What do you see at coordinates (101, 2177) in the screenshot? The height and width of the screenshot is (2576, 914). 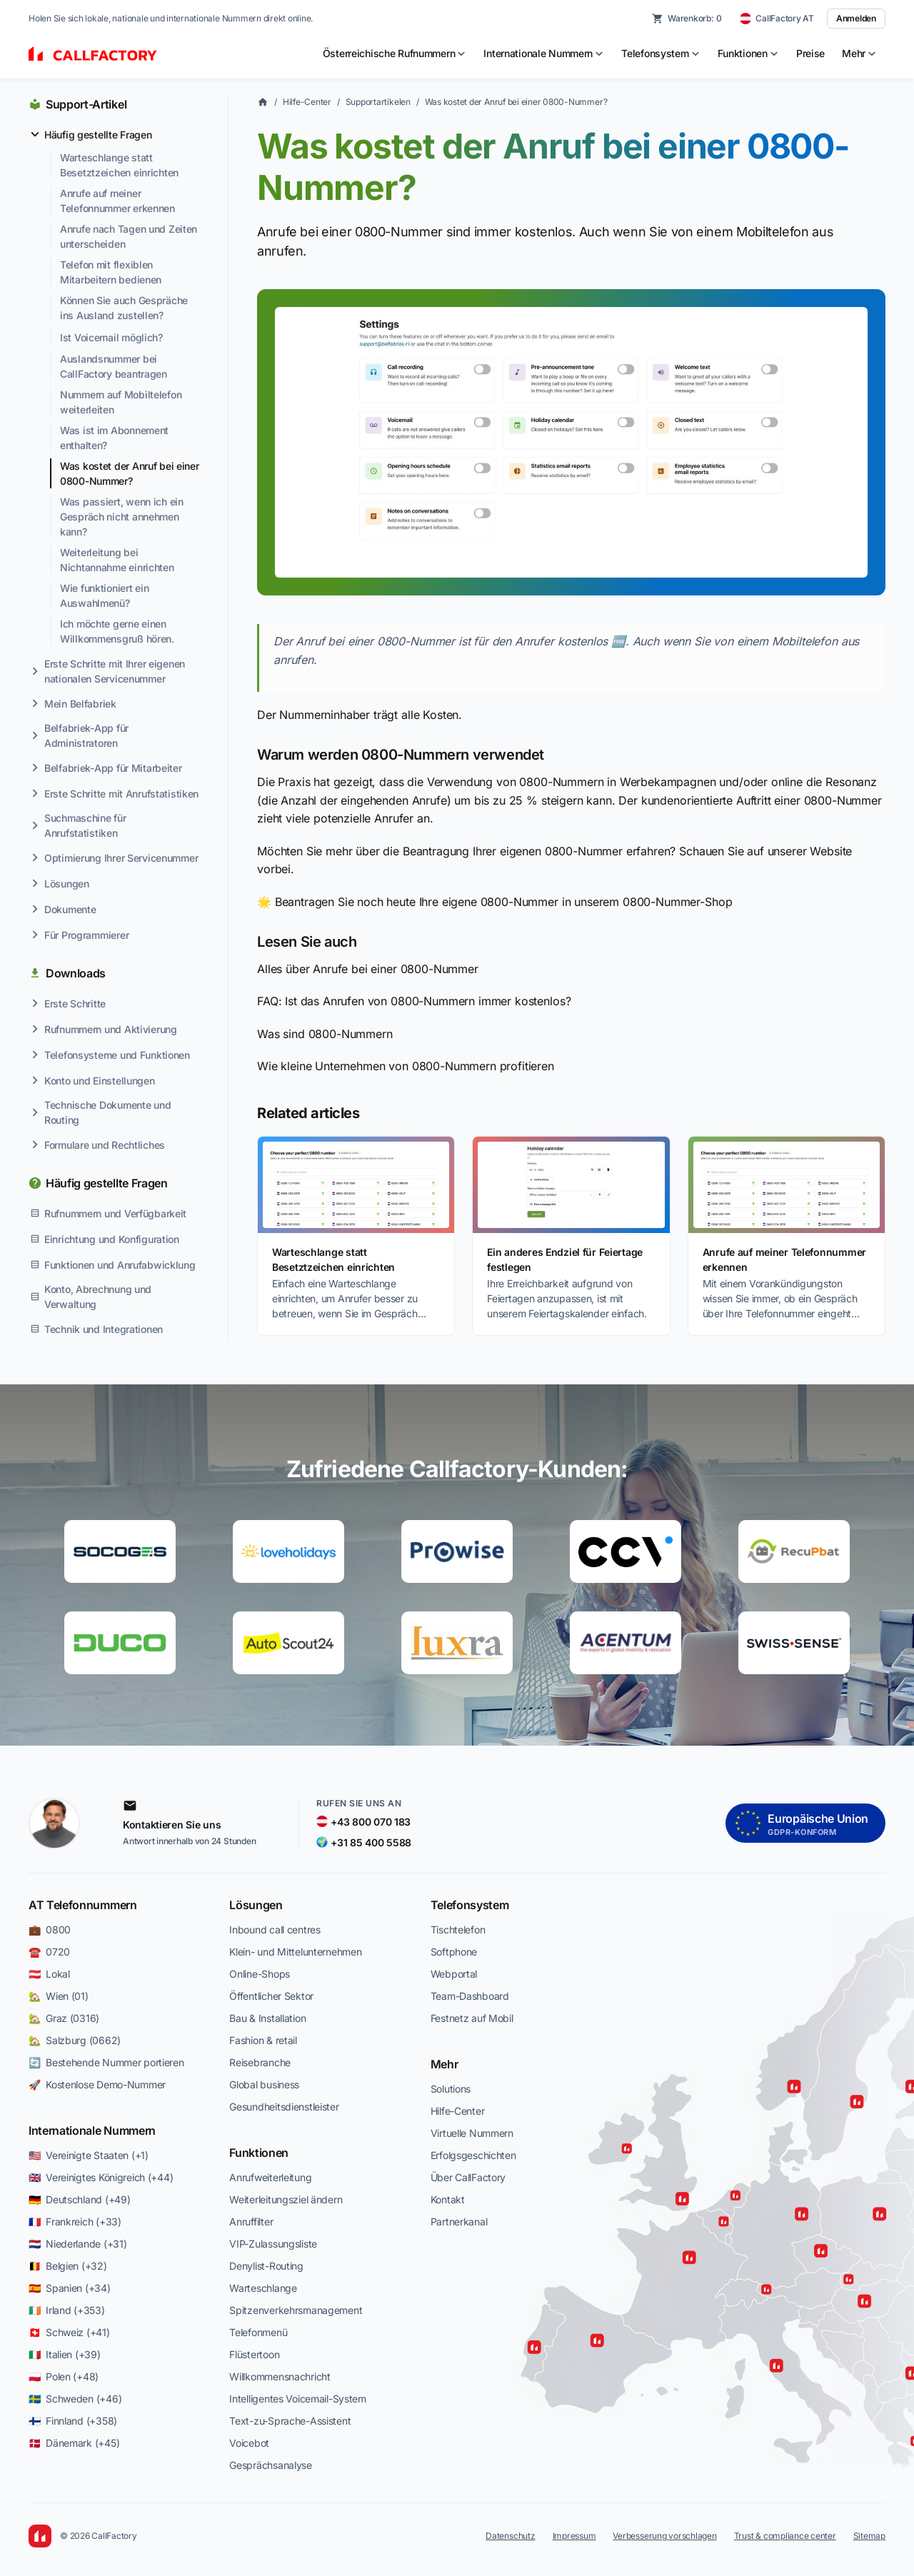 I see `🇬🇧 Vereinigtes Königreich (+44)` at bounding box center [101, 2177].